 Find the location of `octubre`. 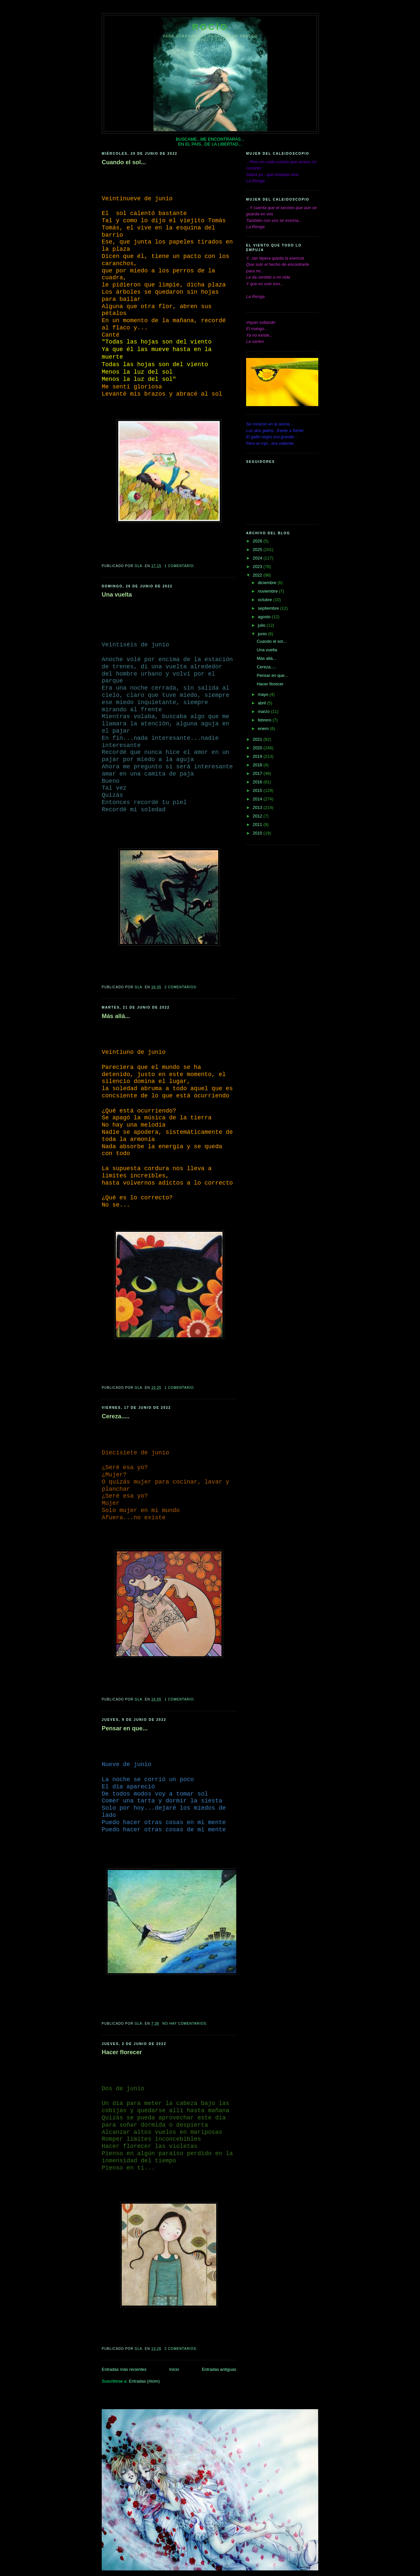

octubre is located at coordinates (265, 599).